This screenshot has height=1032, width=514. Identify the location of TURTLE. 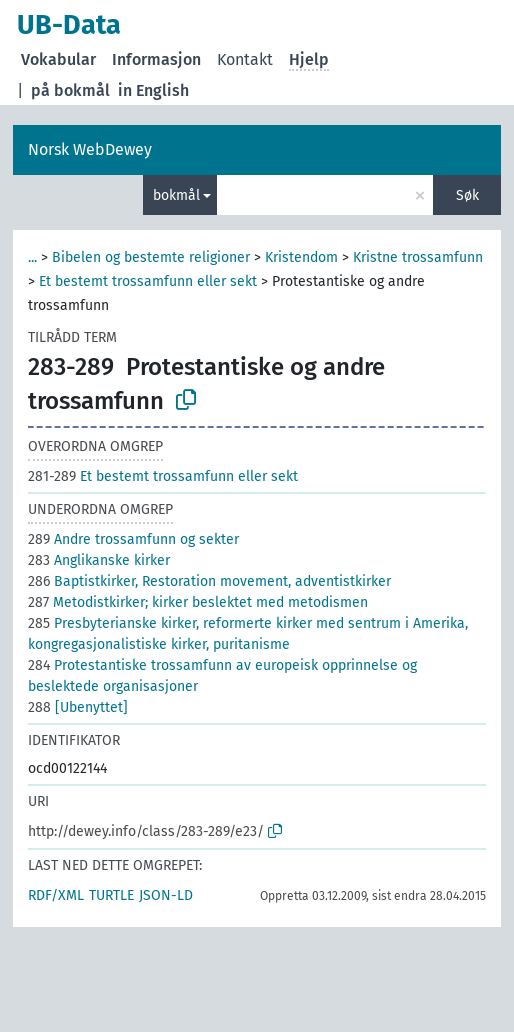
(111, 895).